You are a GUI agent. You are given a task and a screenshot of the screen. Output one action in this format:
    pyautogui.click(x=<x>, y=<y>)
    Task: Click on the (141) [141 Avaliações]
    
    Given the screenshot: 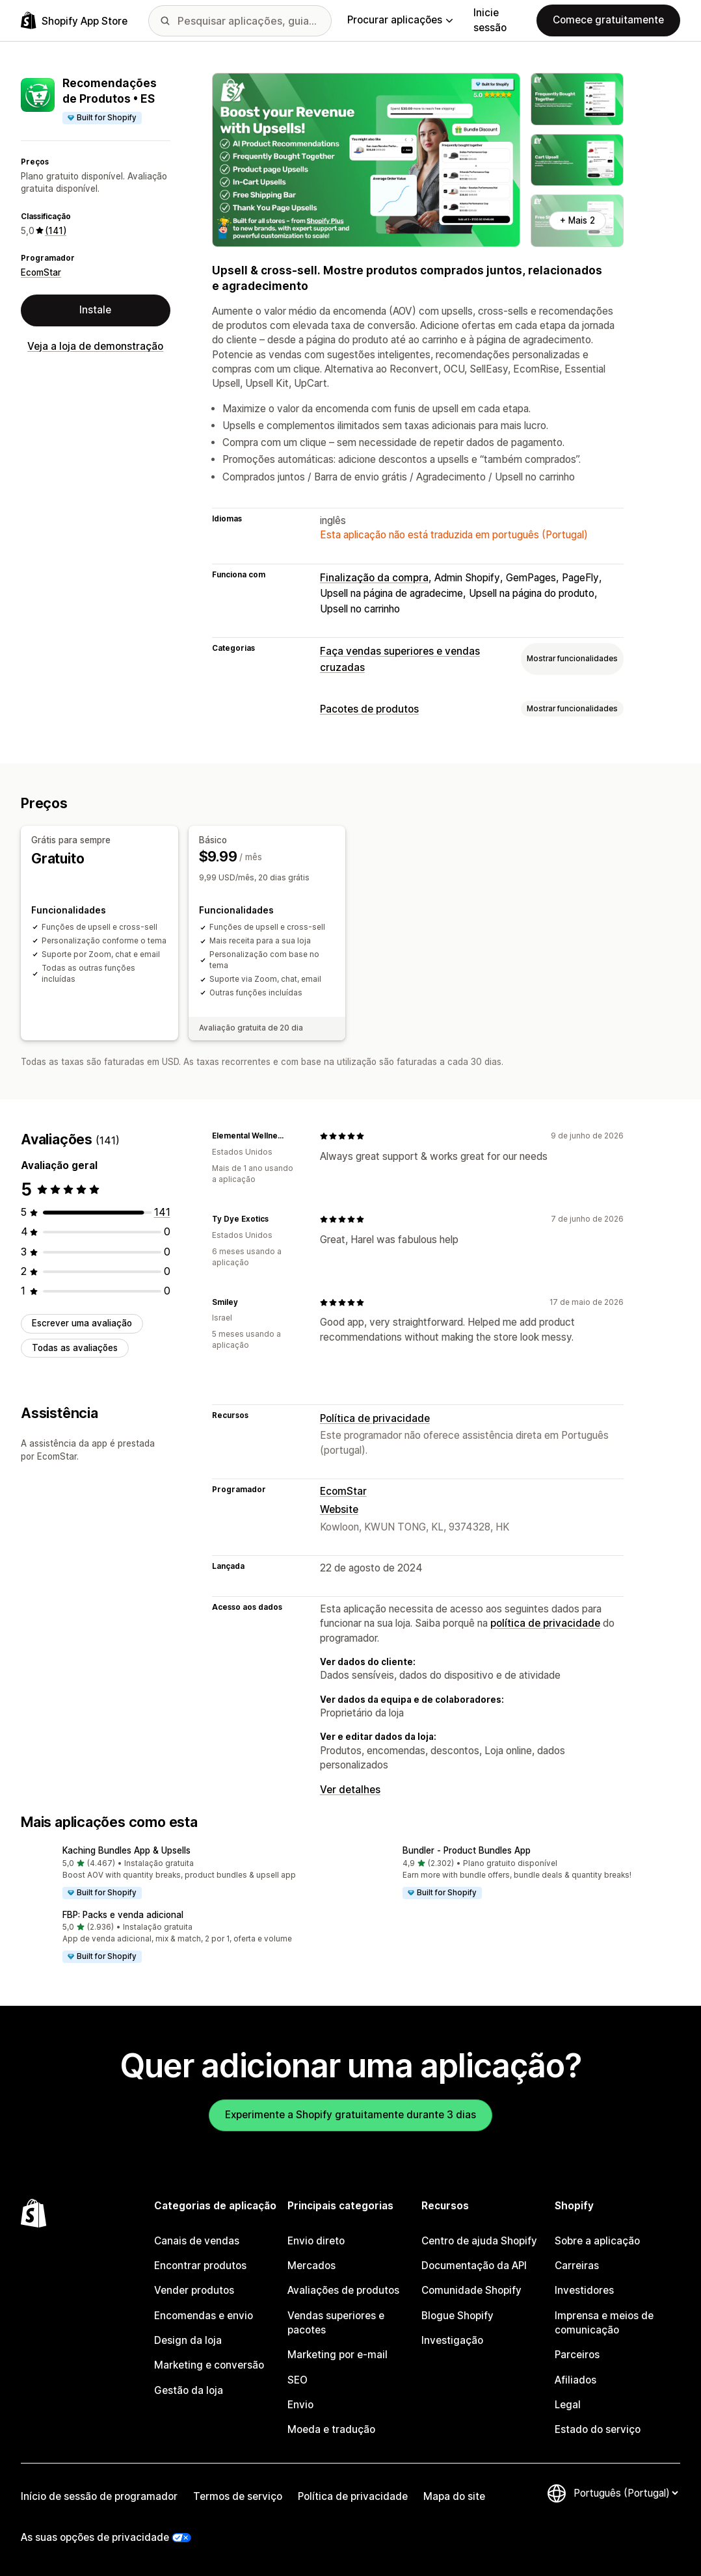 What is the action you would take?
    pyautogui.click(x=55, y=231)
    